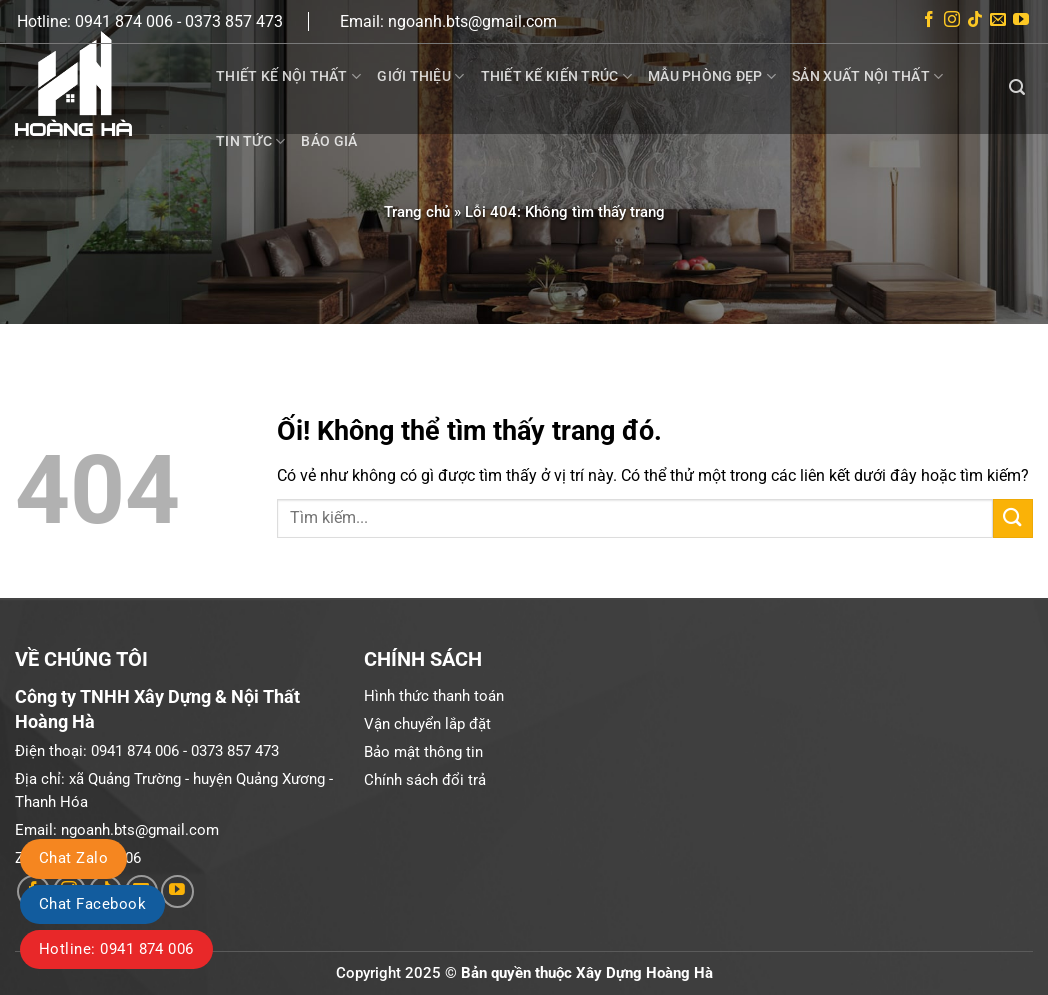 The width and height of the screenshot is (1048, 995). I want to click on [Theo dõi trên TikTok], so click(975, 22).